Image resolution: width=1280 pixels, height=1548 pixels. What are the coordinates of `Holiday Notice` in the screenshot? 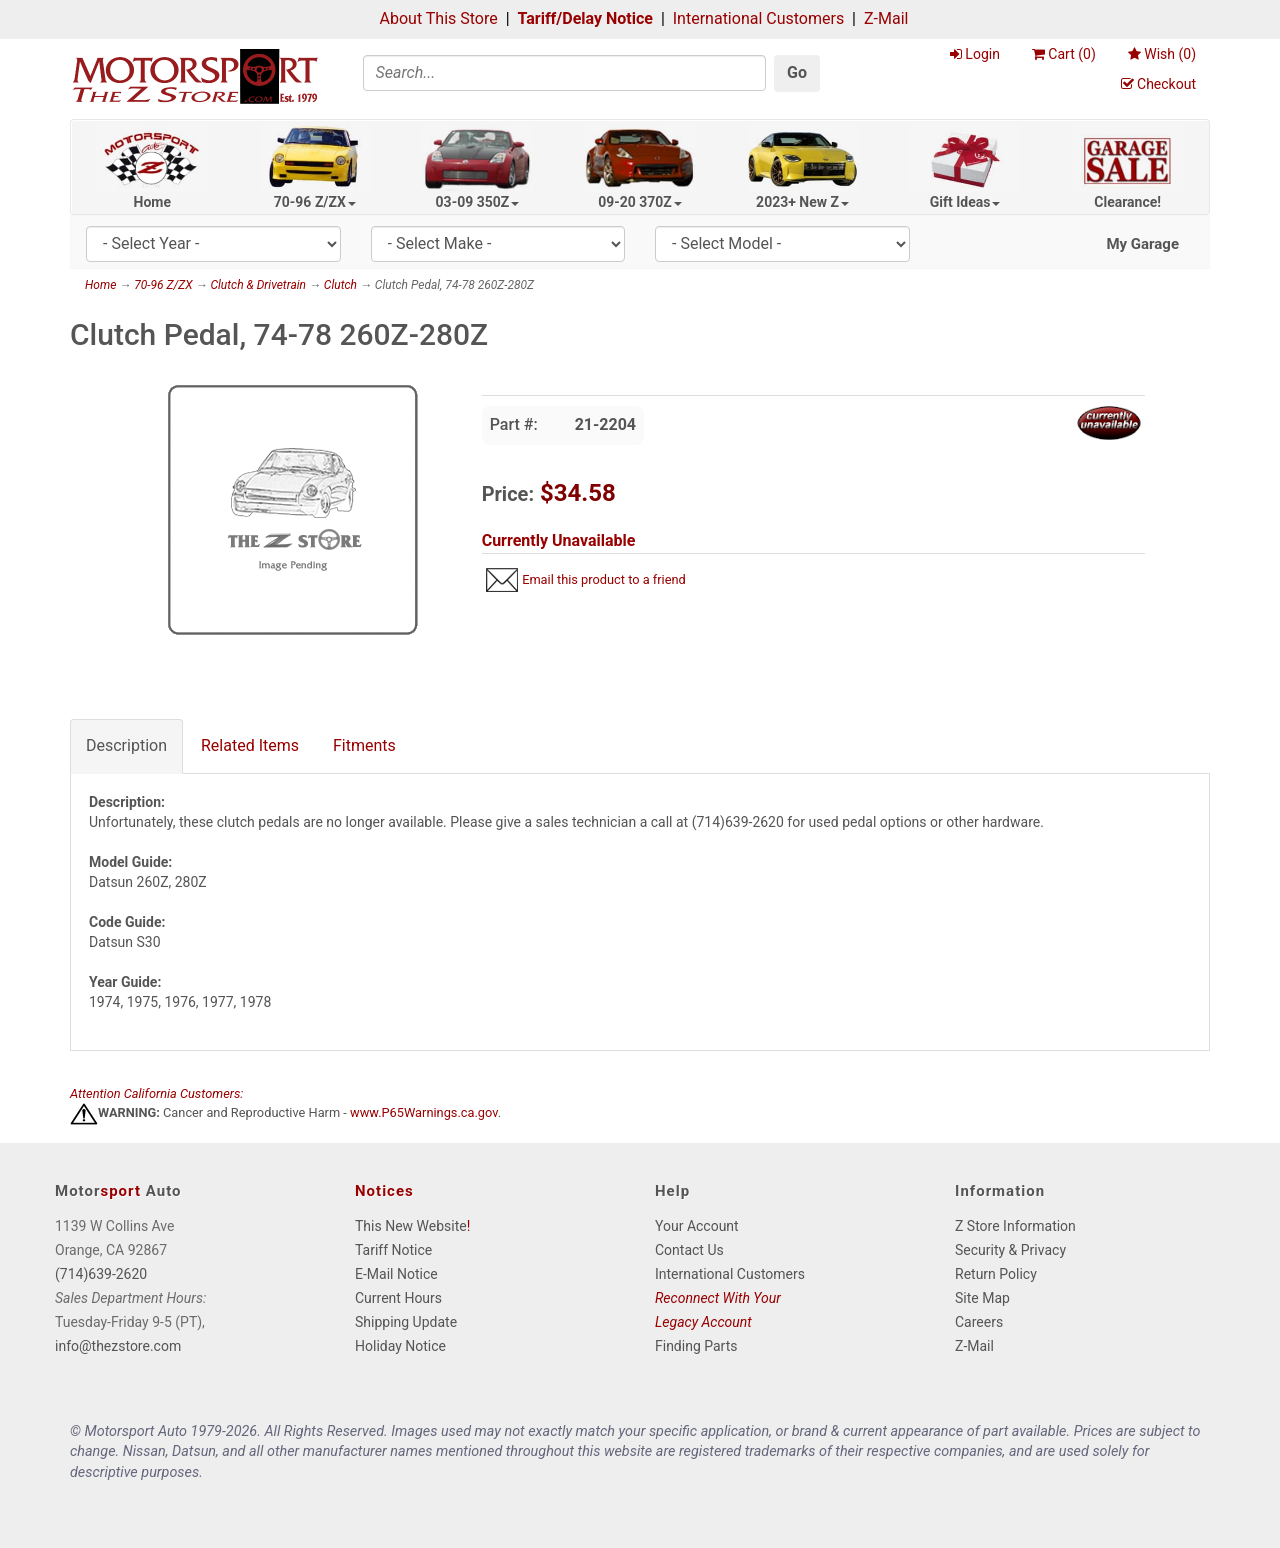 It's located at (400, 1346).